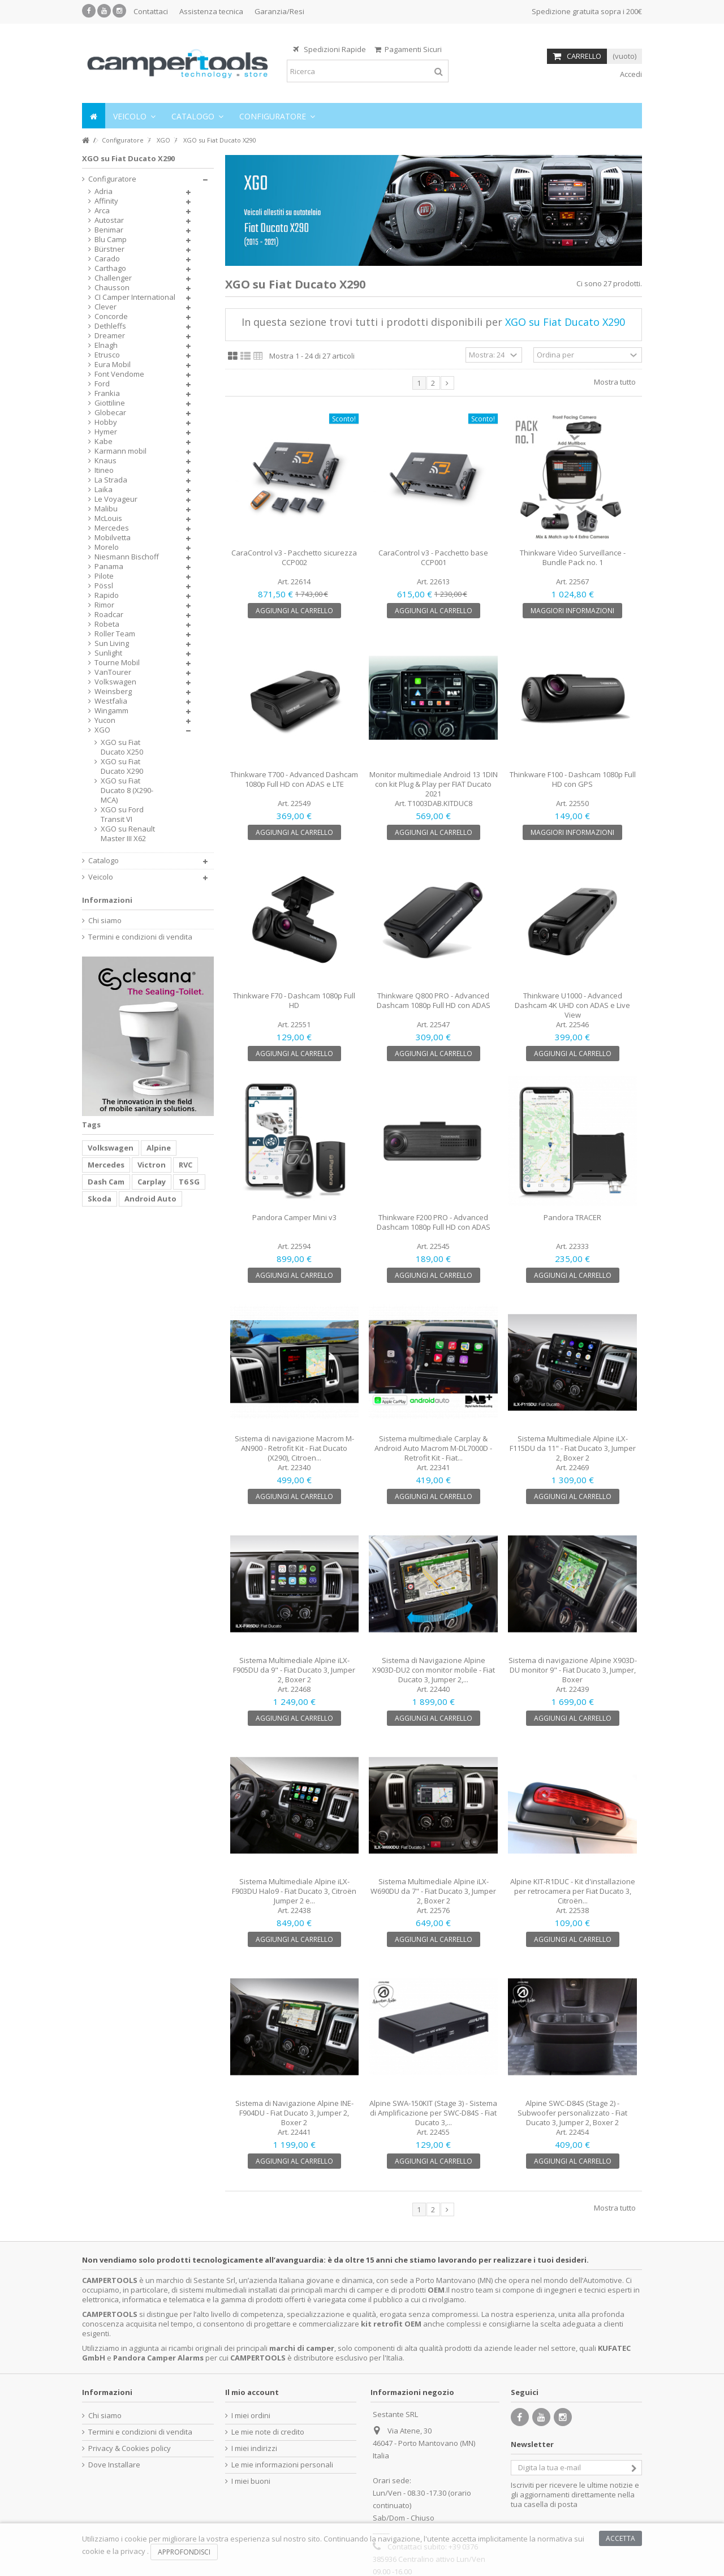 Image resolution: width=724 pixels, height=2576 pixels. What do you see at coordinates (250, 2481) in the screenshot?
I see `I miei buoni` at bounding box center [250, 2481].